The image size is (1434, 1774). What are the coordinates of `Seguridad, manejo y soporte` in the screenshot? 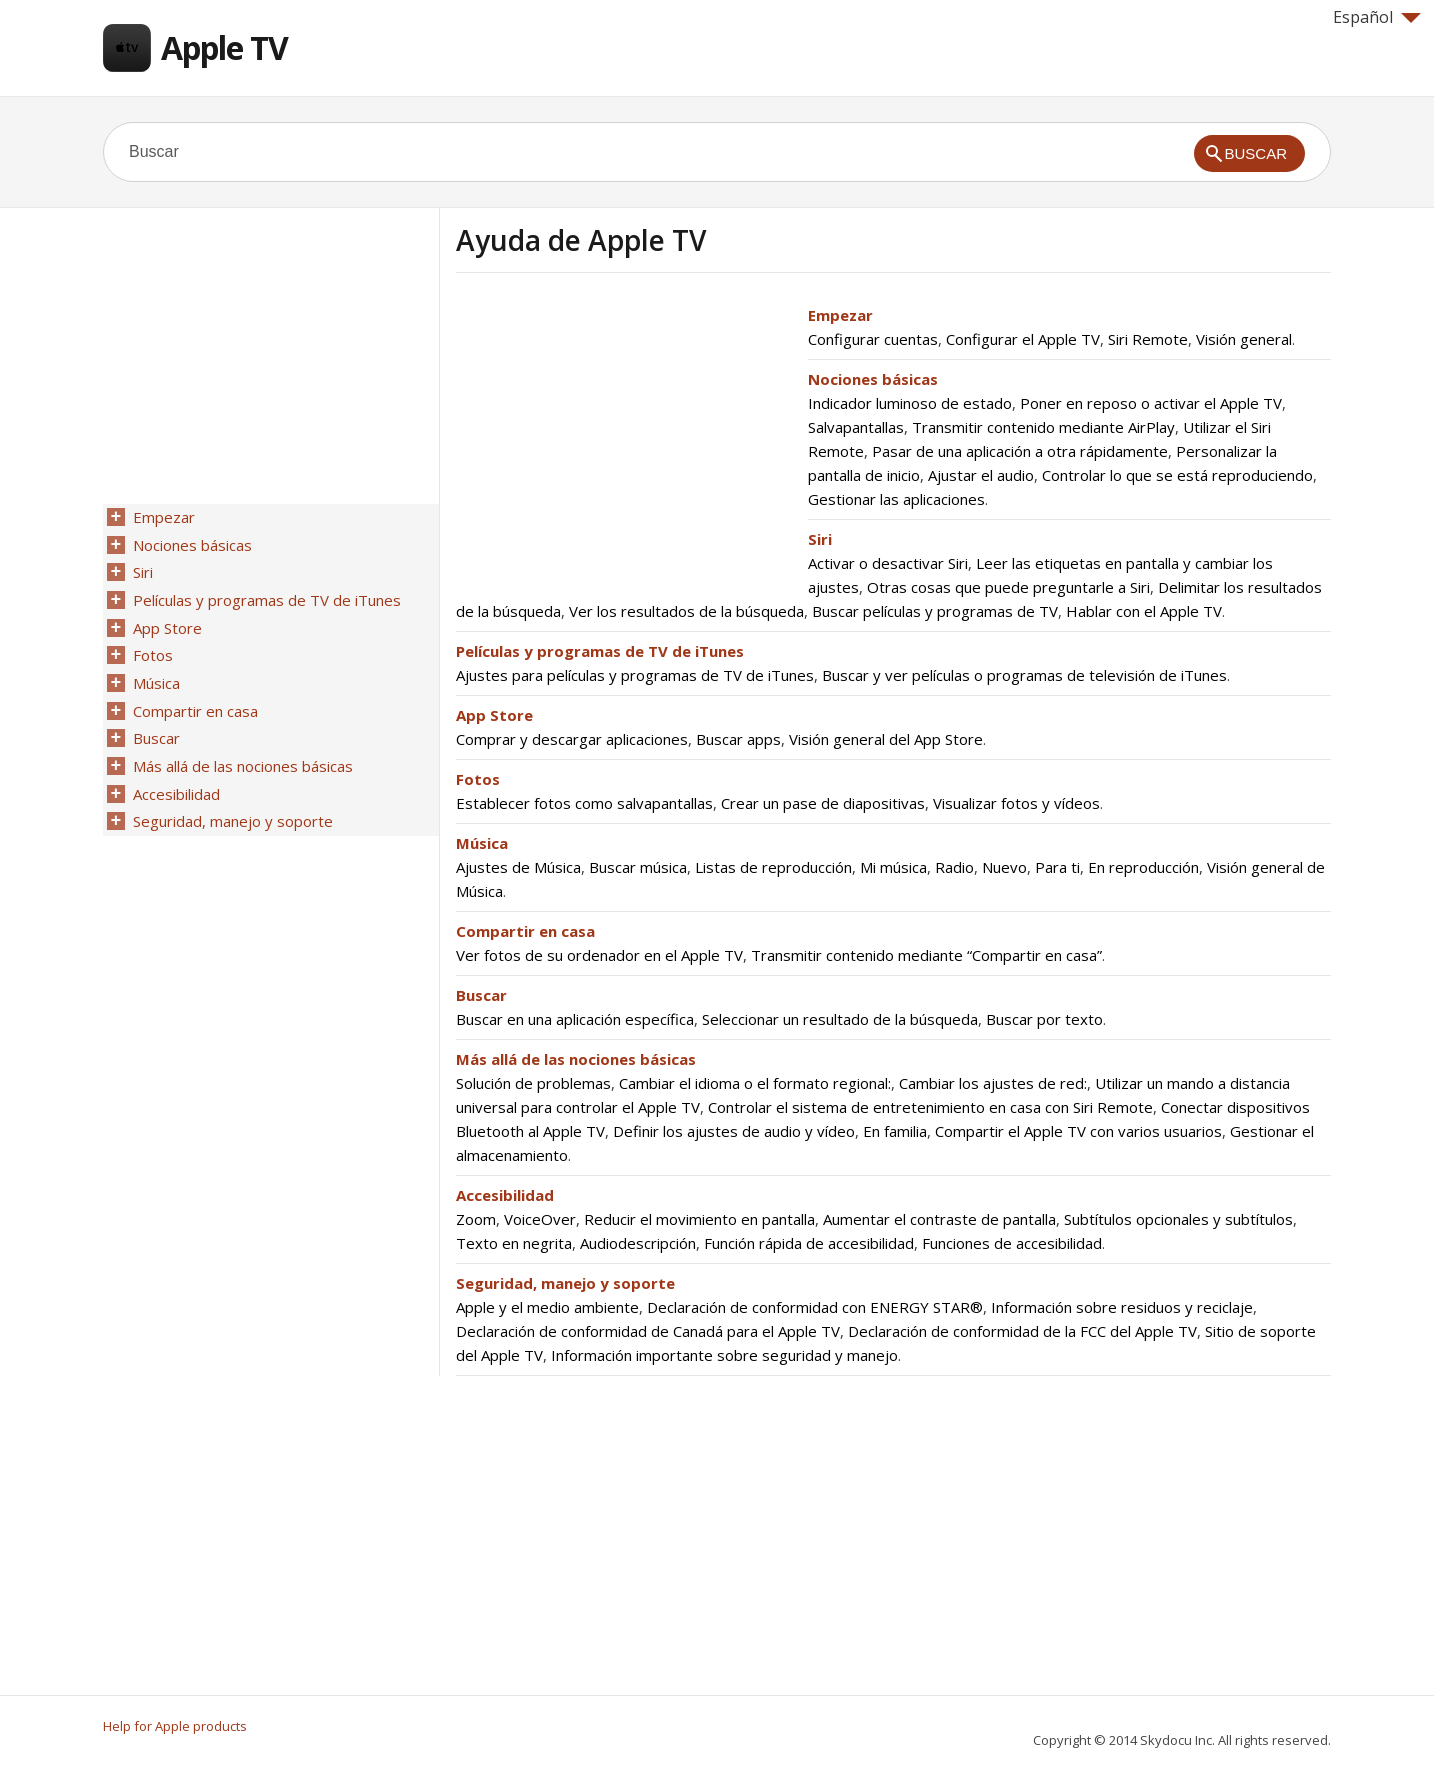 It's located at (565, 1283).